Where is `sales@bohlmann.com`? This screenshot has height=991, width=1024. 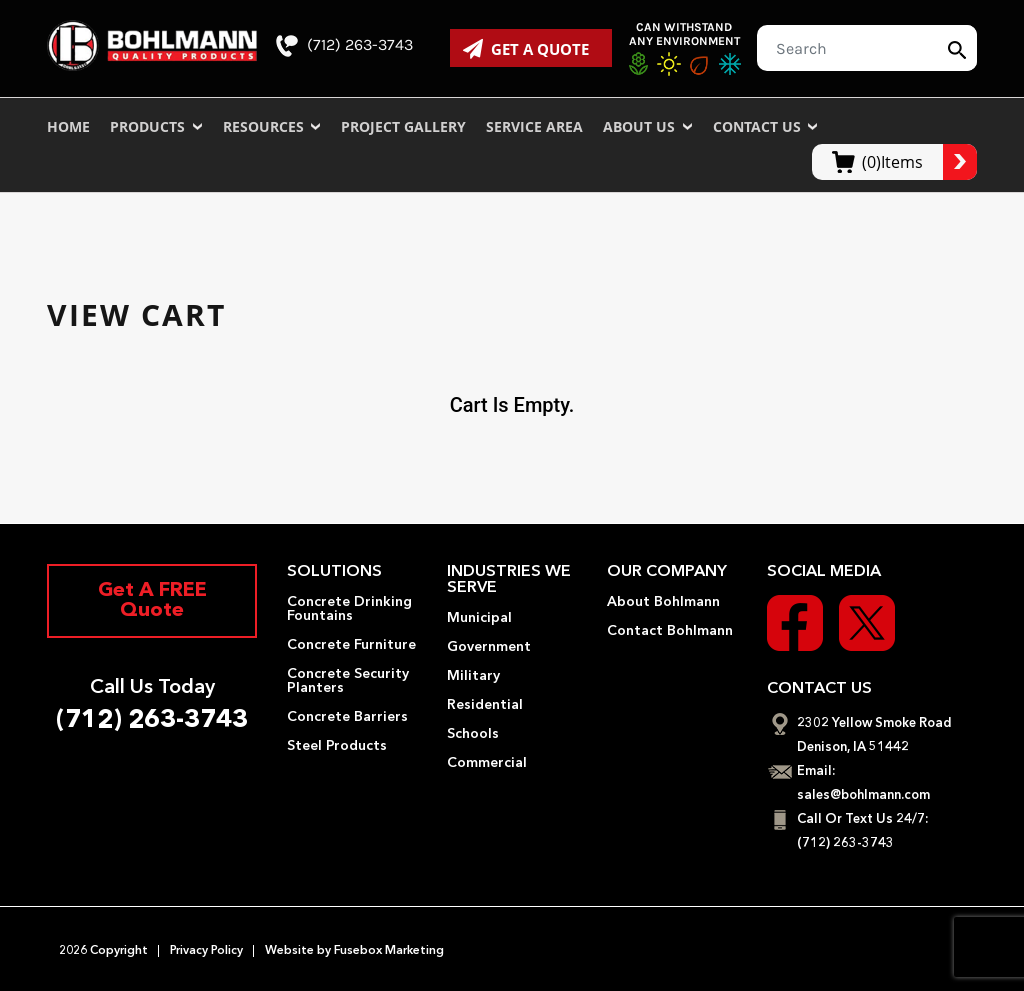 sales@bohlmann.com is located at coordinates (863, 795).